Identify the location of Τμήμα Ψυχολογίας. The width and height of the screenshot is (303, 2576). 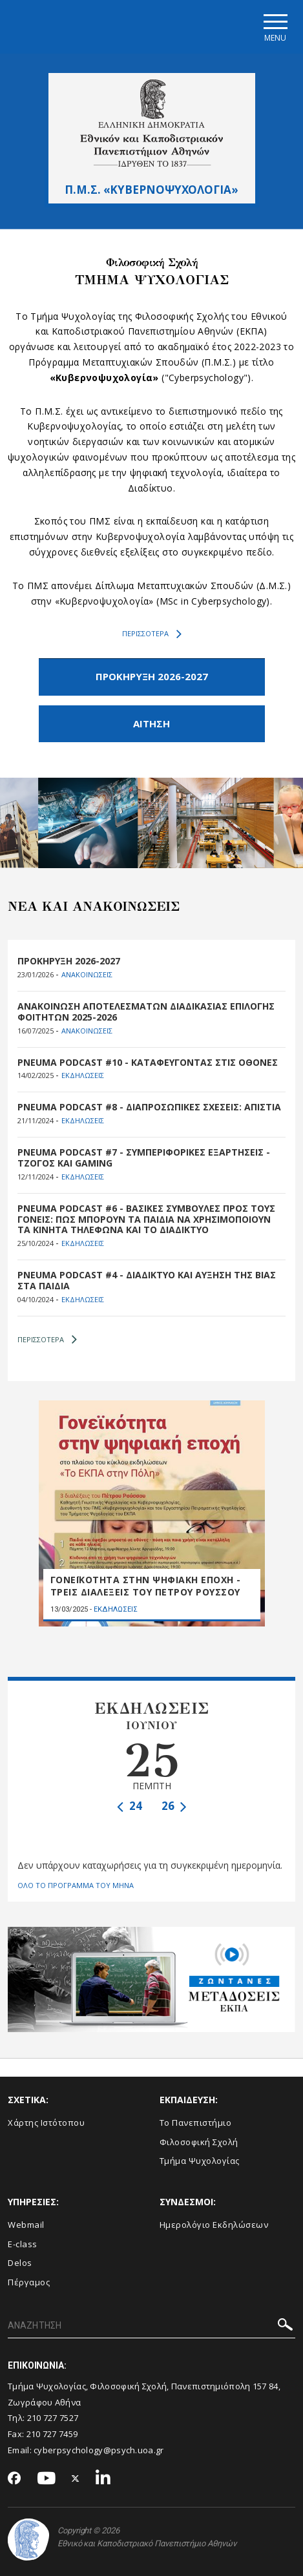
(200, 2161).